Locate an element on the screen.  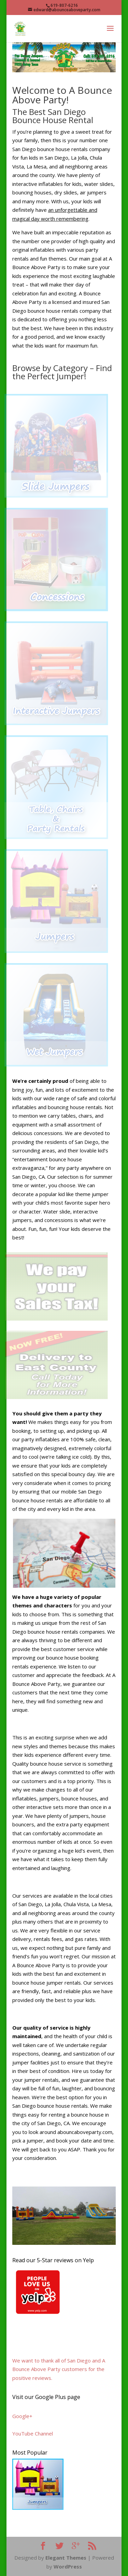
Google+ is located at coordinates (22, 2416).